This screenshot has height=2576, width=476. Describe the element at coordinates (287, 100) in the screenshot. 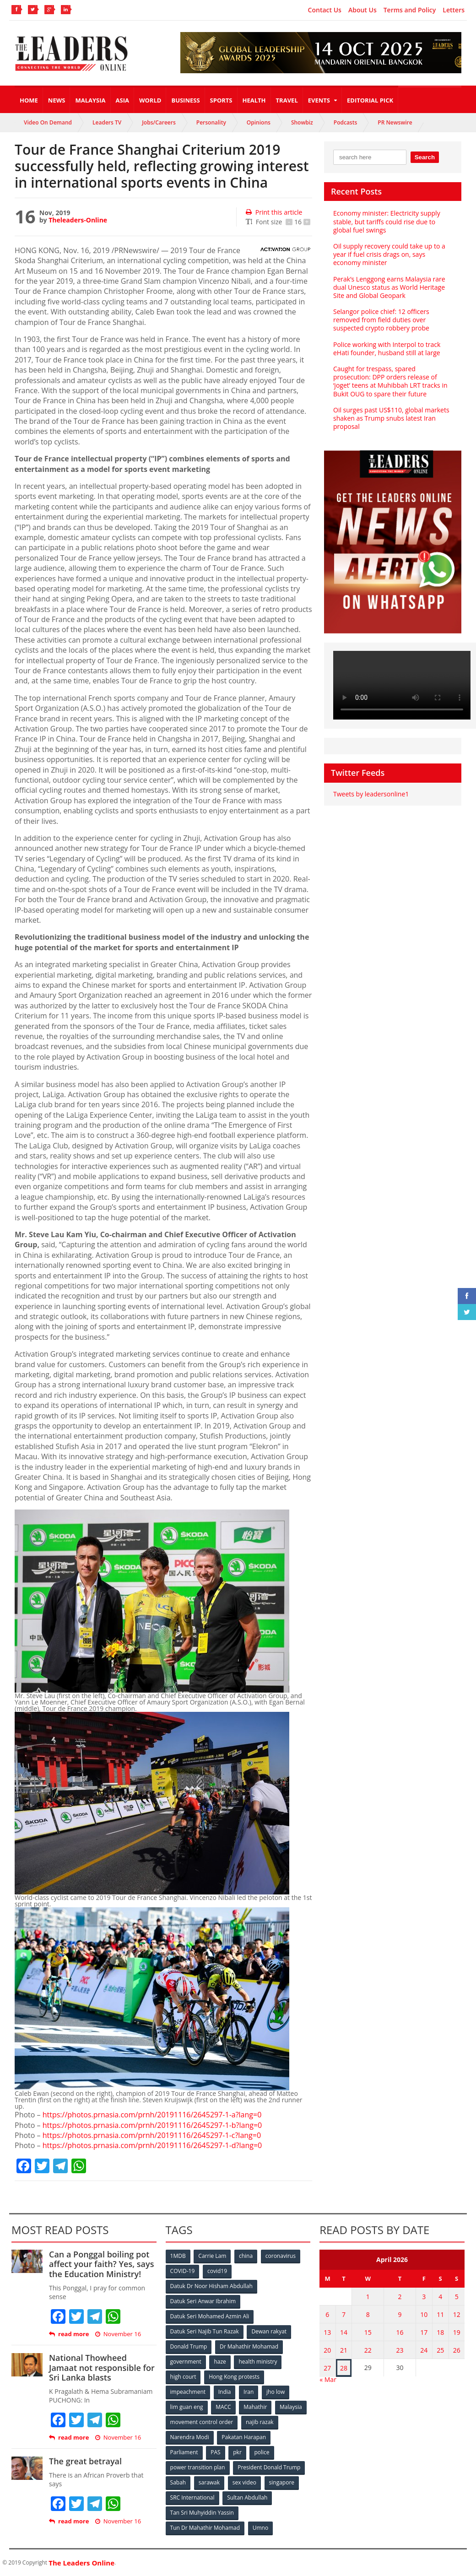

I see `Travel` at that location.